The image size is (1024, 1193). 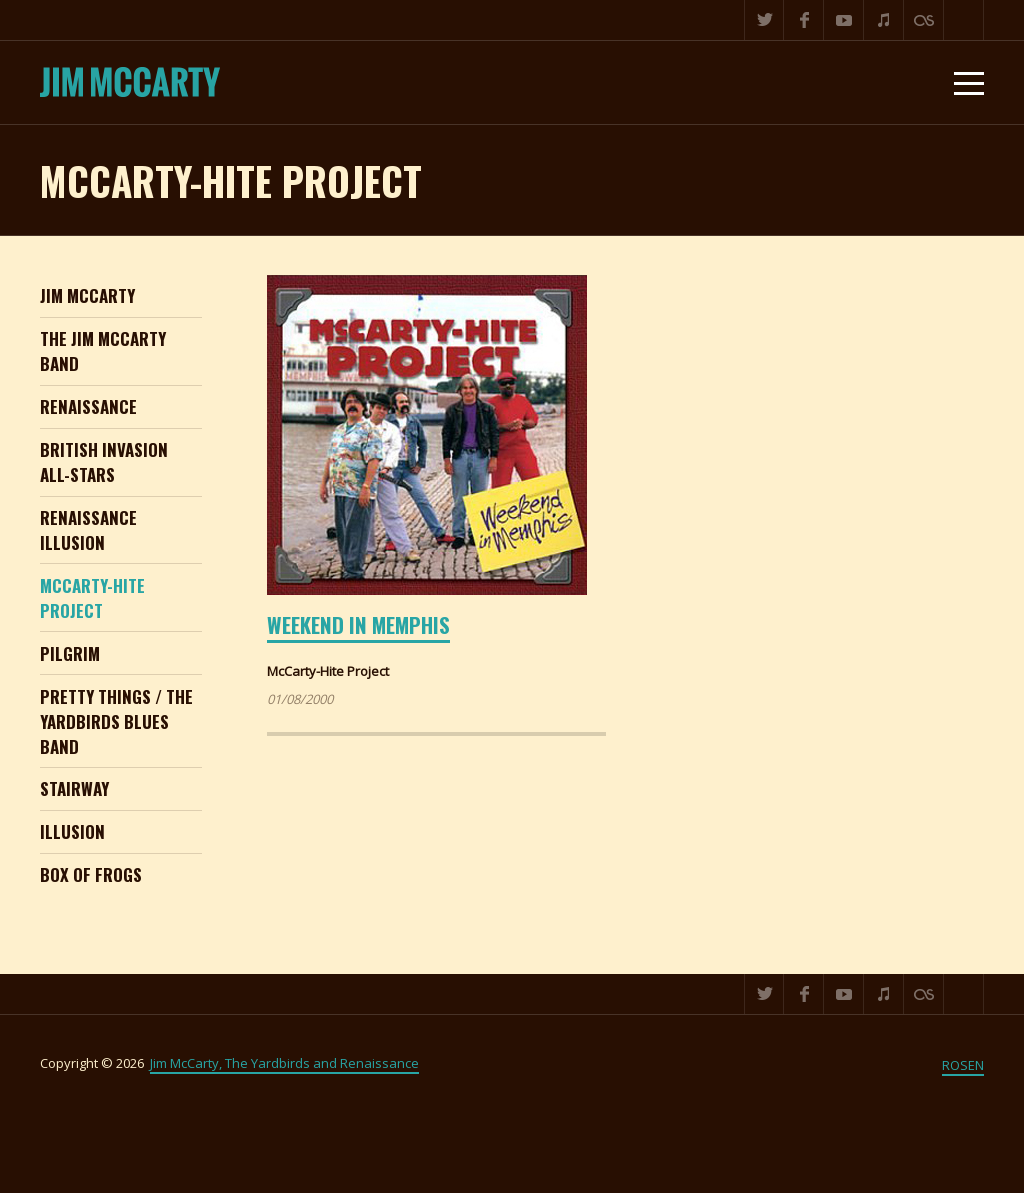 I want to click on Illusion, so click(x=72, y=831).